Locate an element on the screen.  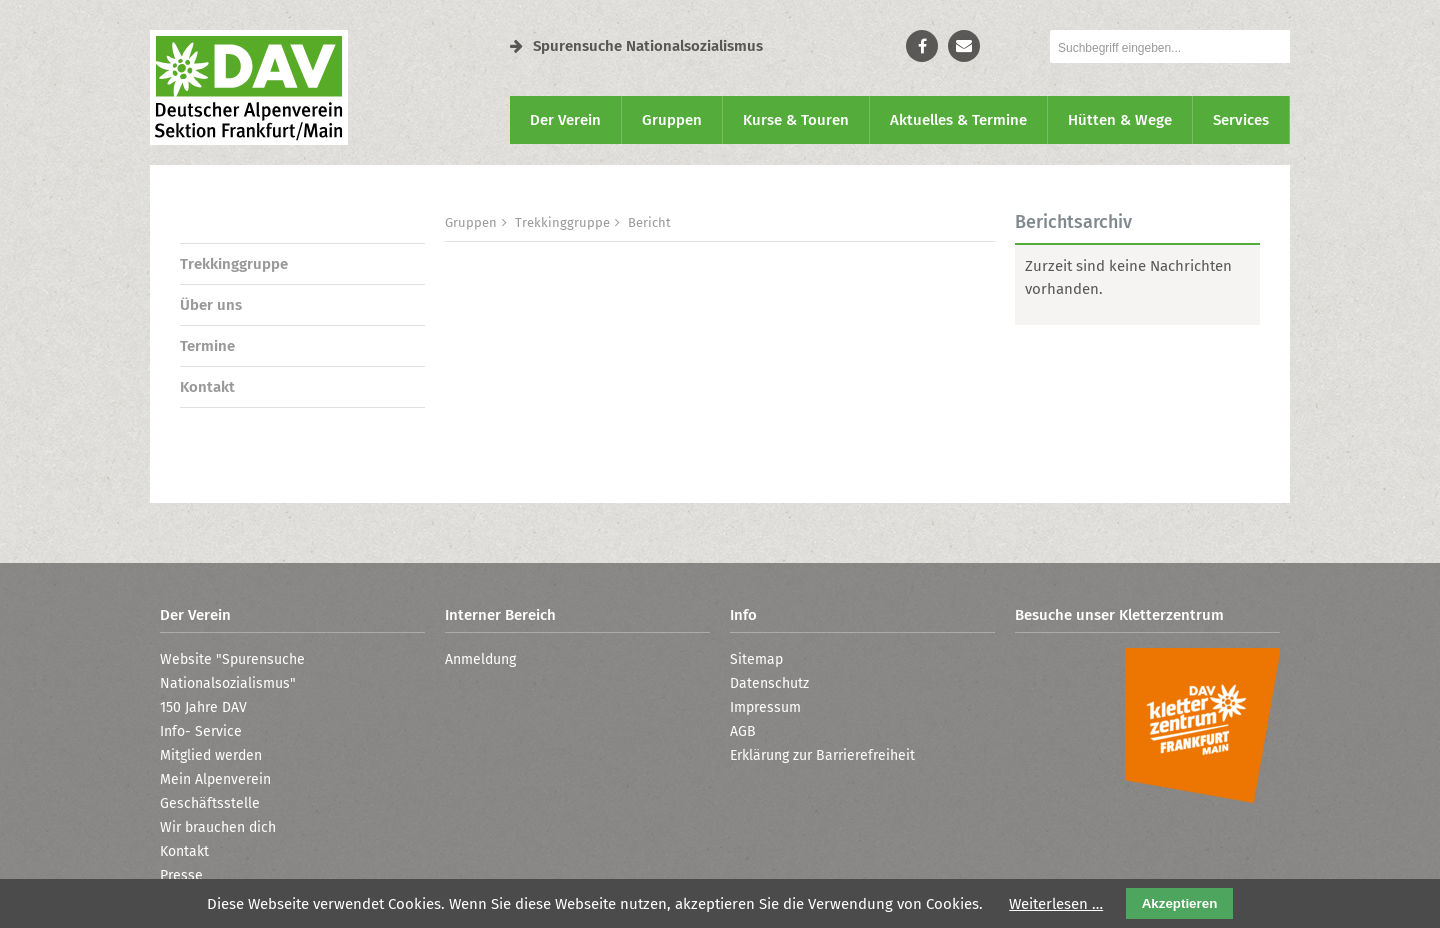
150 Jahre DAV is located at coordinates (203, 707).